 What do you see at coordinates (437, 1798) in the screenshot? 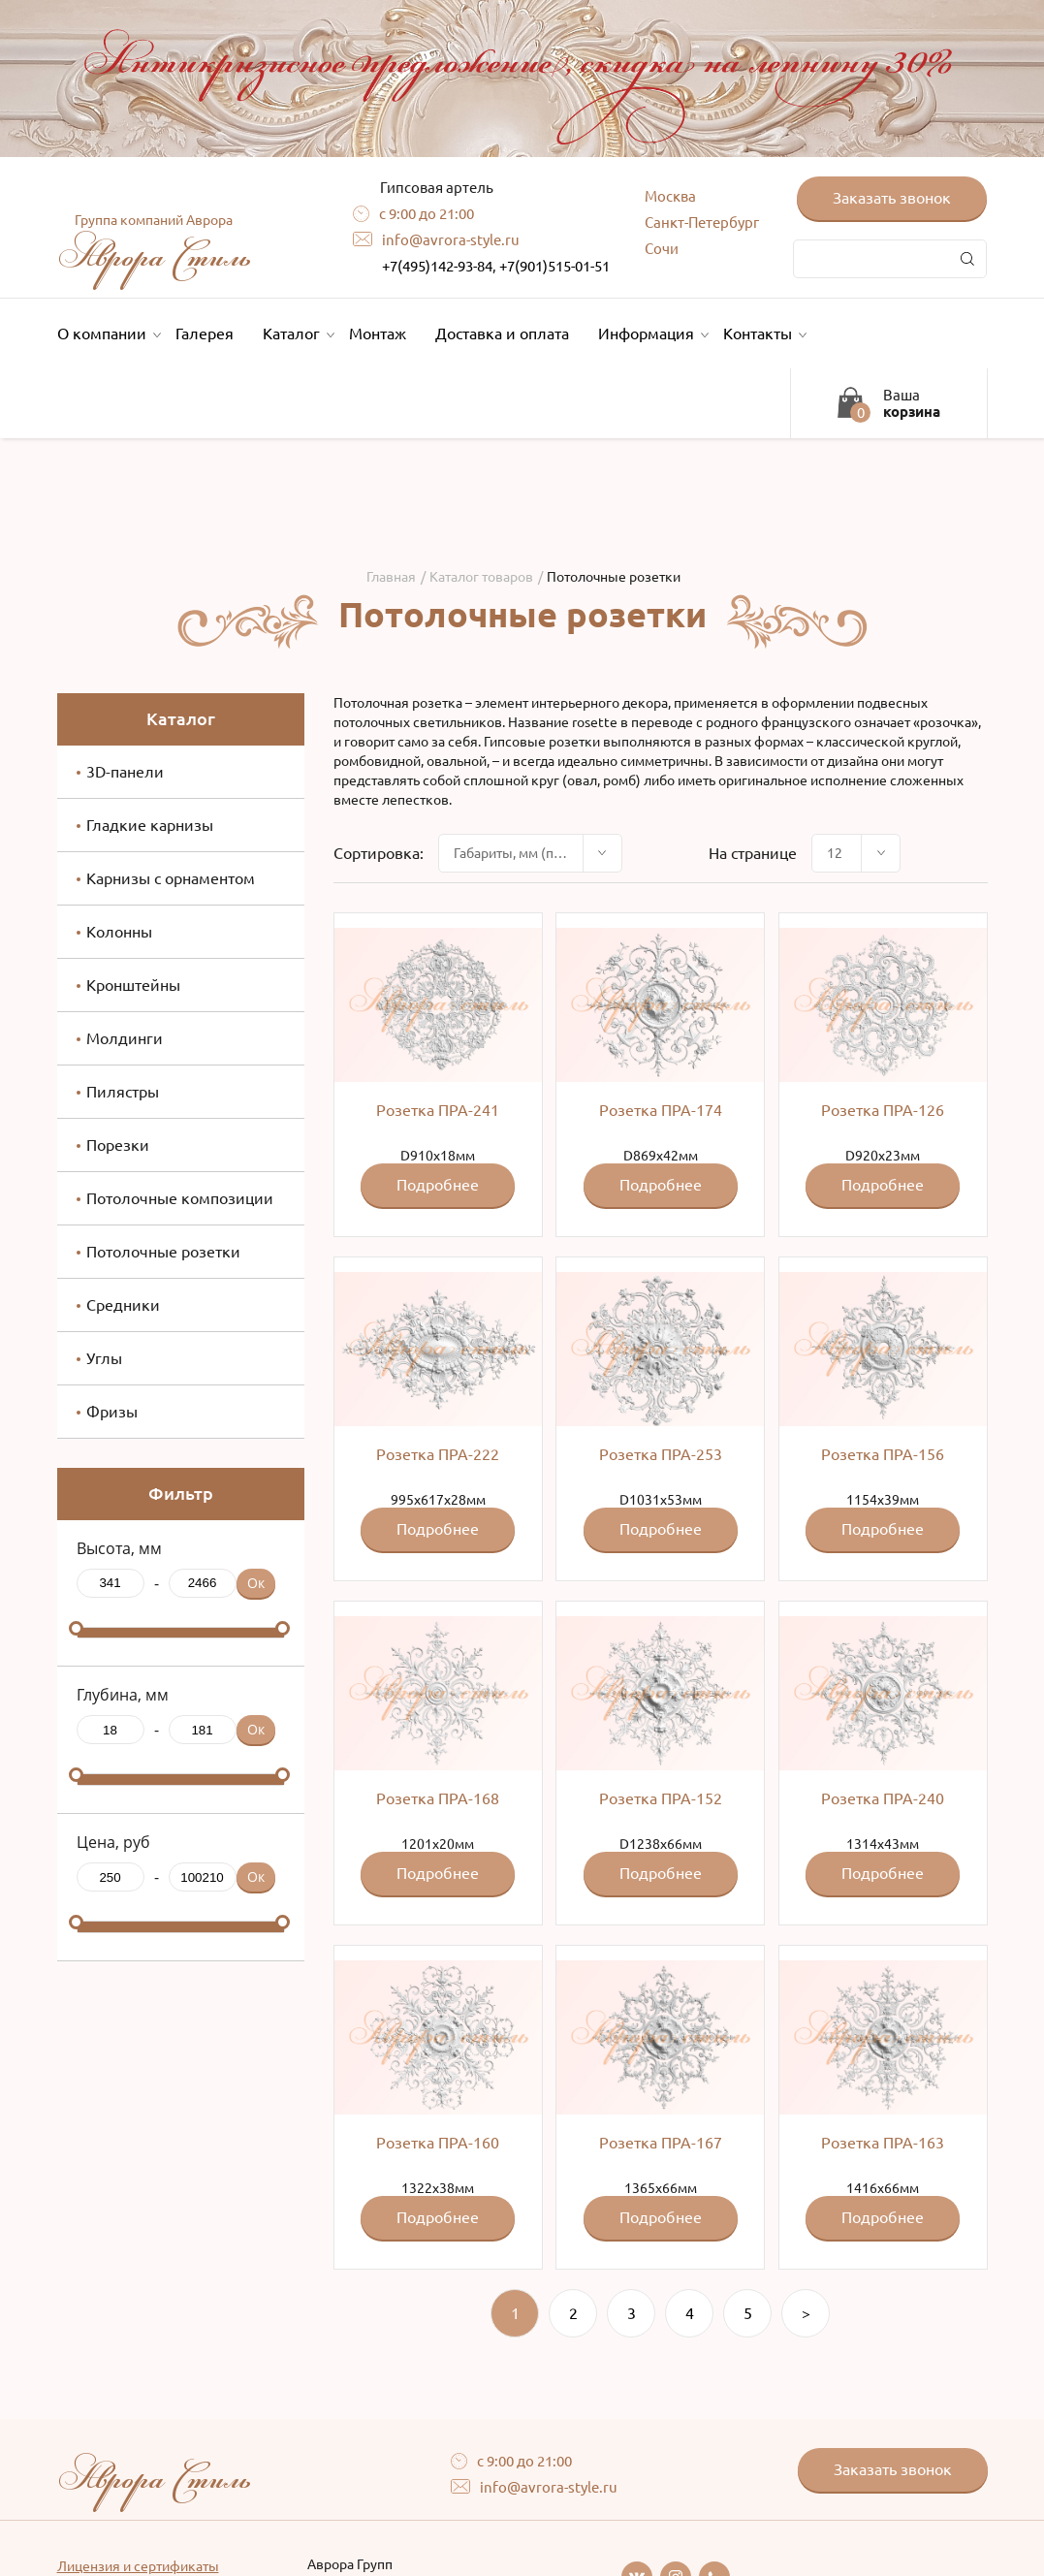
I see `Розетка ПРА-168` at bounding box center [437, 1798].